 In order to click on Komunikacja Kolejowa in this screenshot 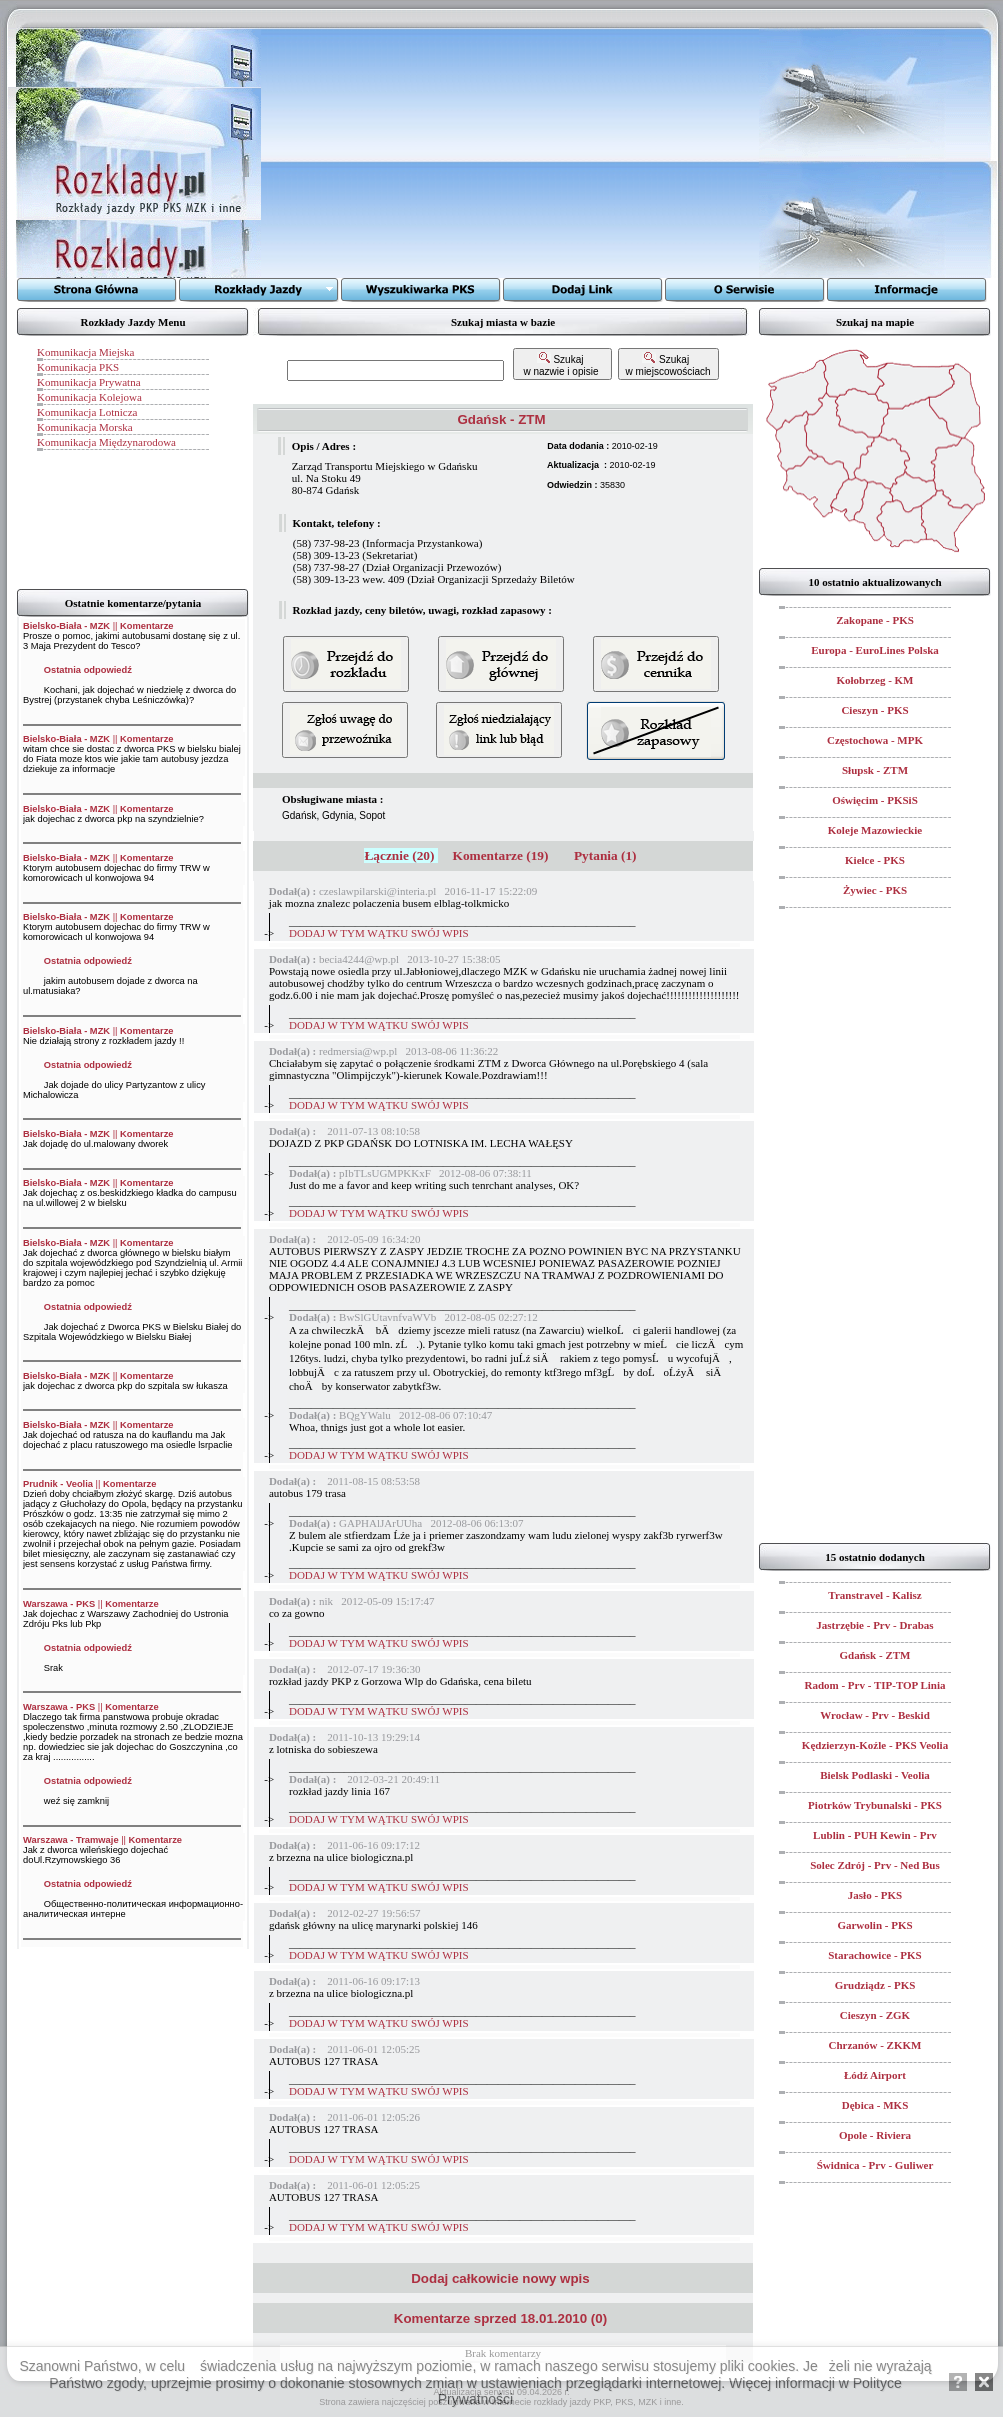, I will do `click(89, 397)`.